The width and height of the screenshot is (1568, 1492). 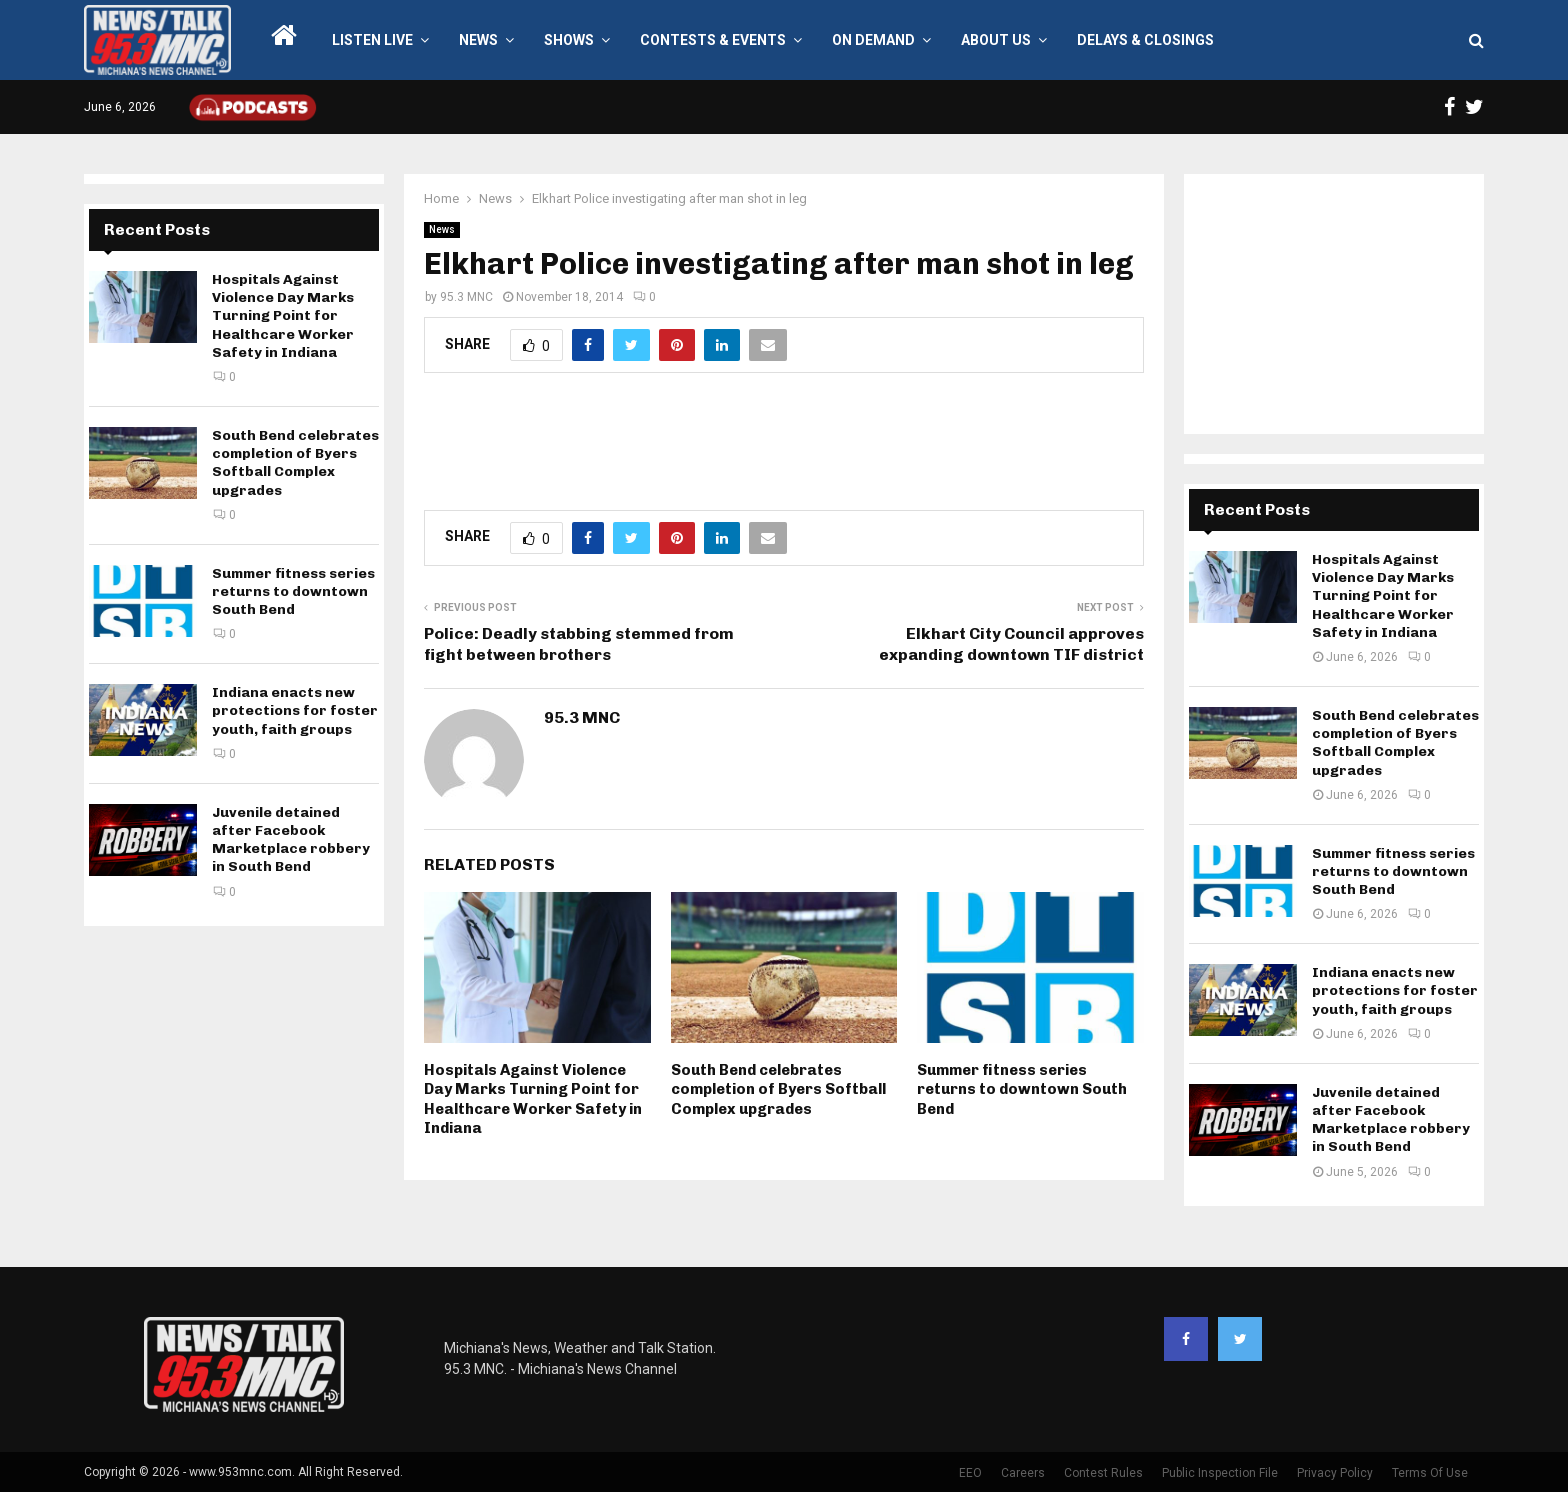 I want to click on EEO, so click(x=970, y=1473).